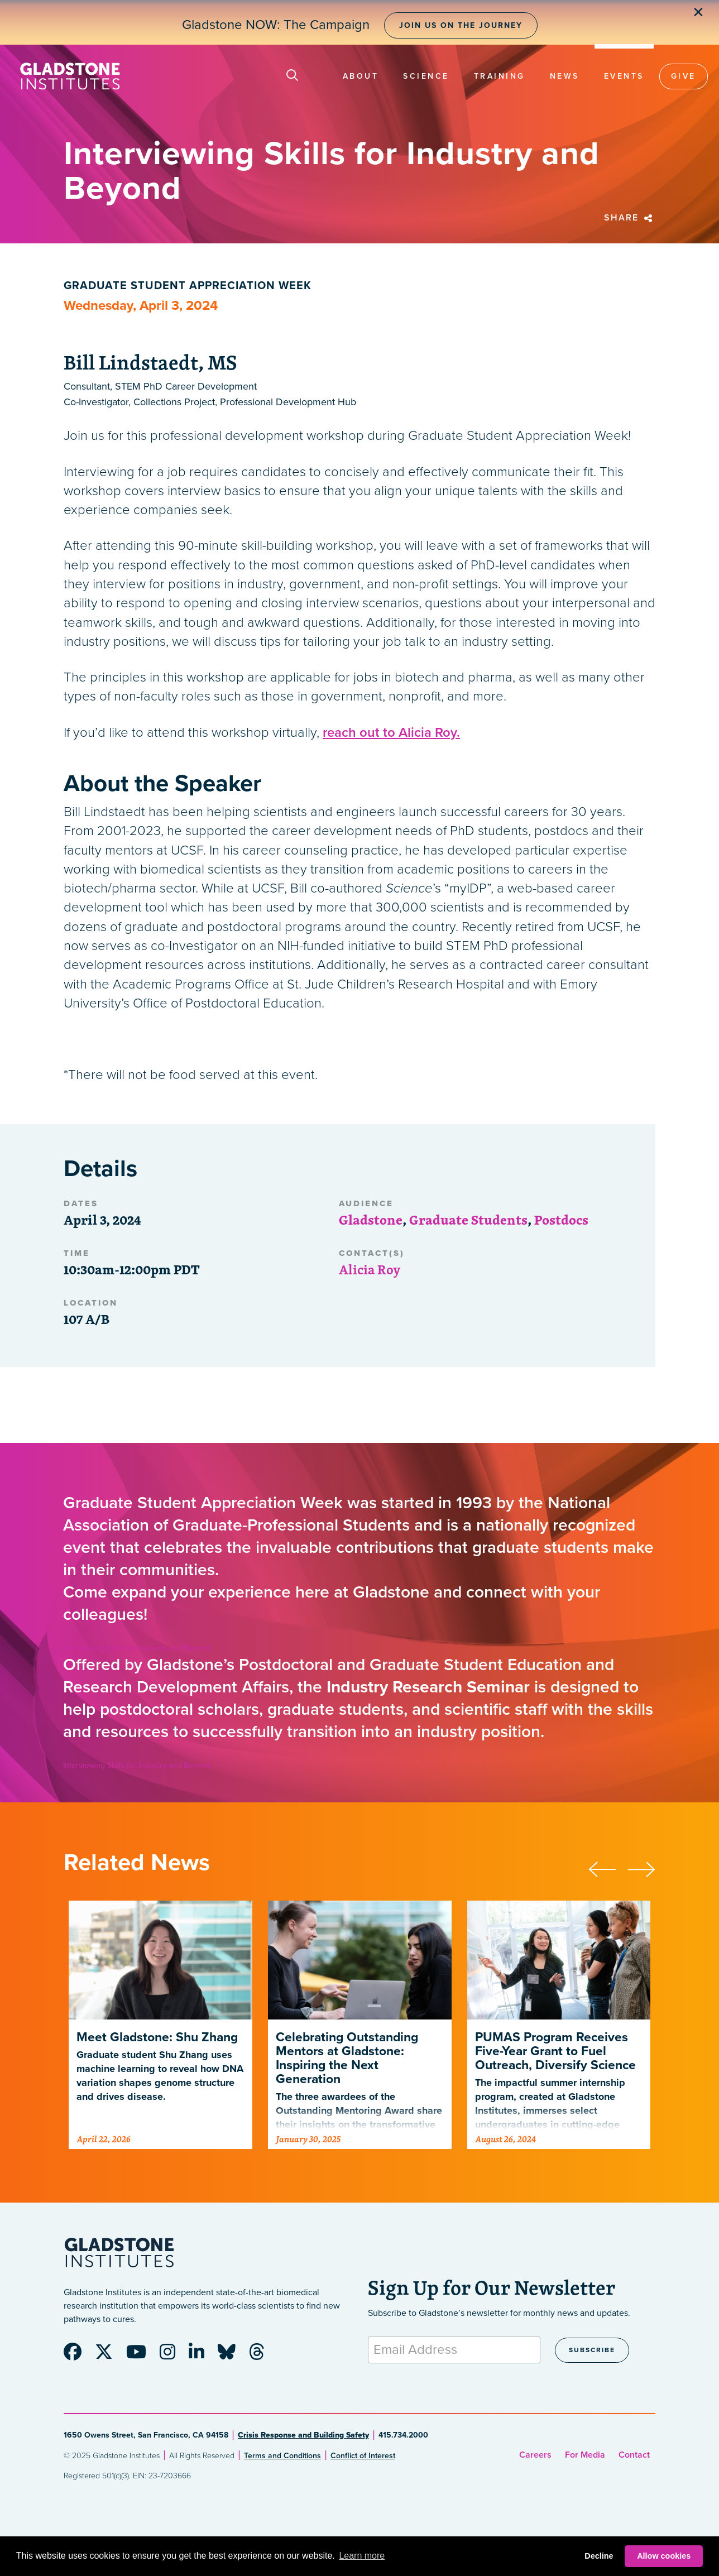 The height and width of the screenshot is (2576, 719). I want to click on Contact, so click(634, 2454).